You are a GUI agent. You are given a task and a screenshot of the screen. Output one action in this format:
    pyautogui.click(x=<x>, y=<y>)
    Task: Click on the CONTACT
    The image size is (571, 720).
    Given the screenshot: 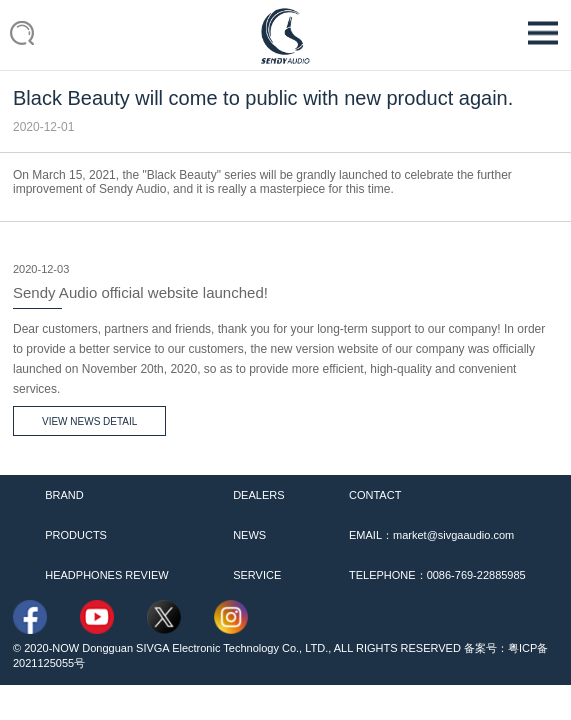 What is the action you would take?
    pyautogui.click(x=375, y=495)
    